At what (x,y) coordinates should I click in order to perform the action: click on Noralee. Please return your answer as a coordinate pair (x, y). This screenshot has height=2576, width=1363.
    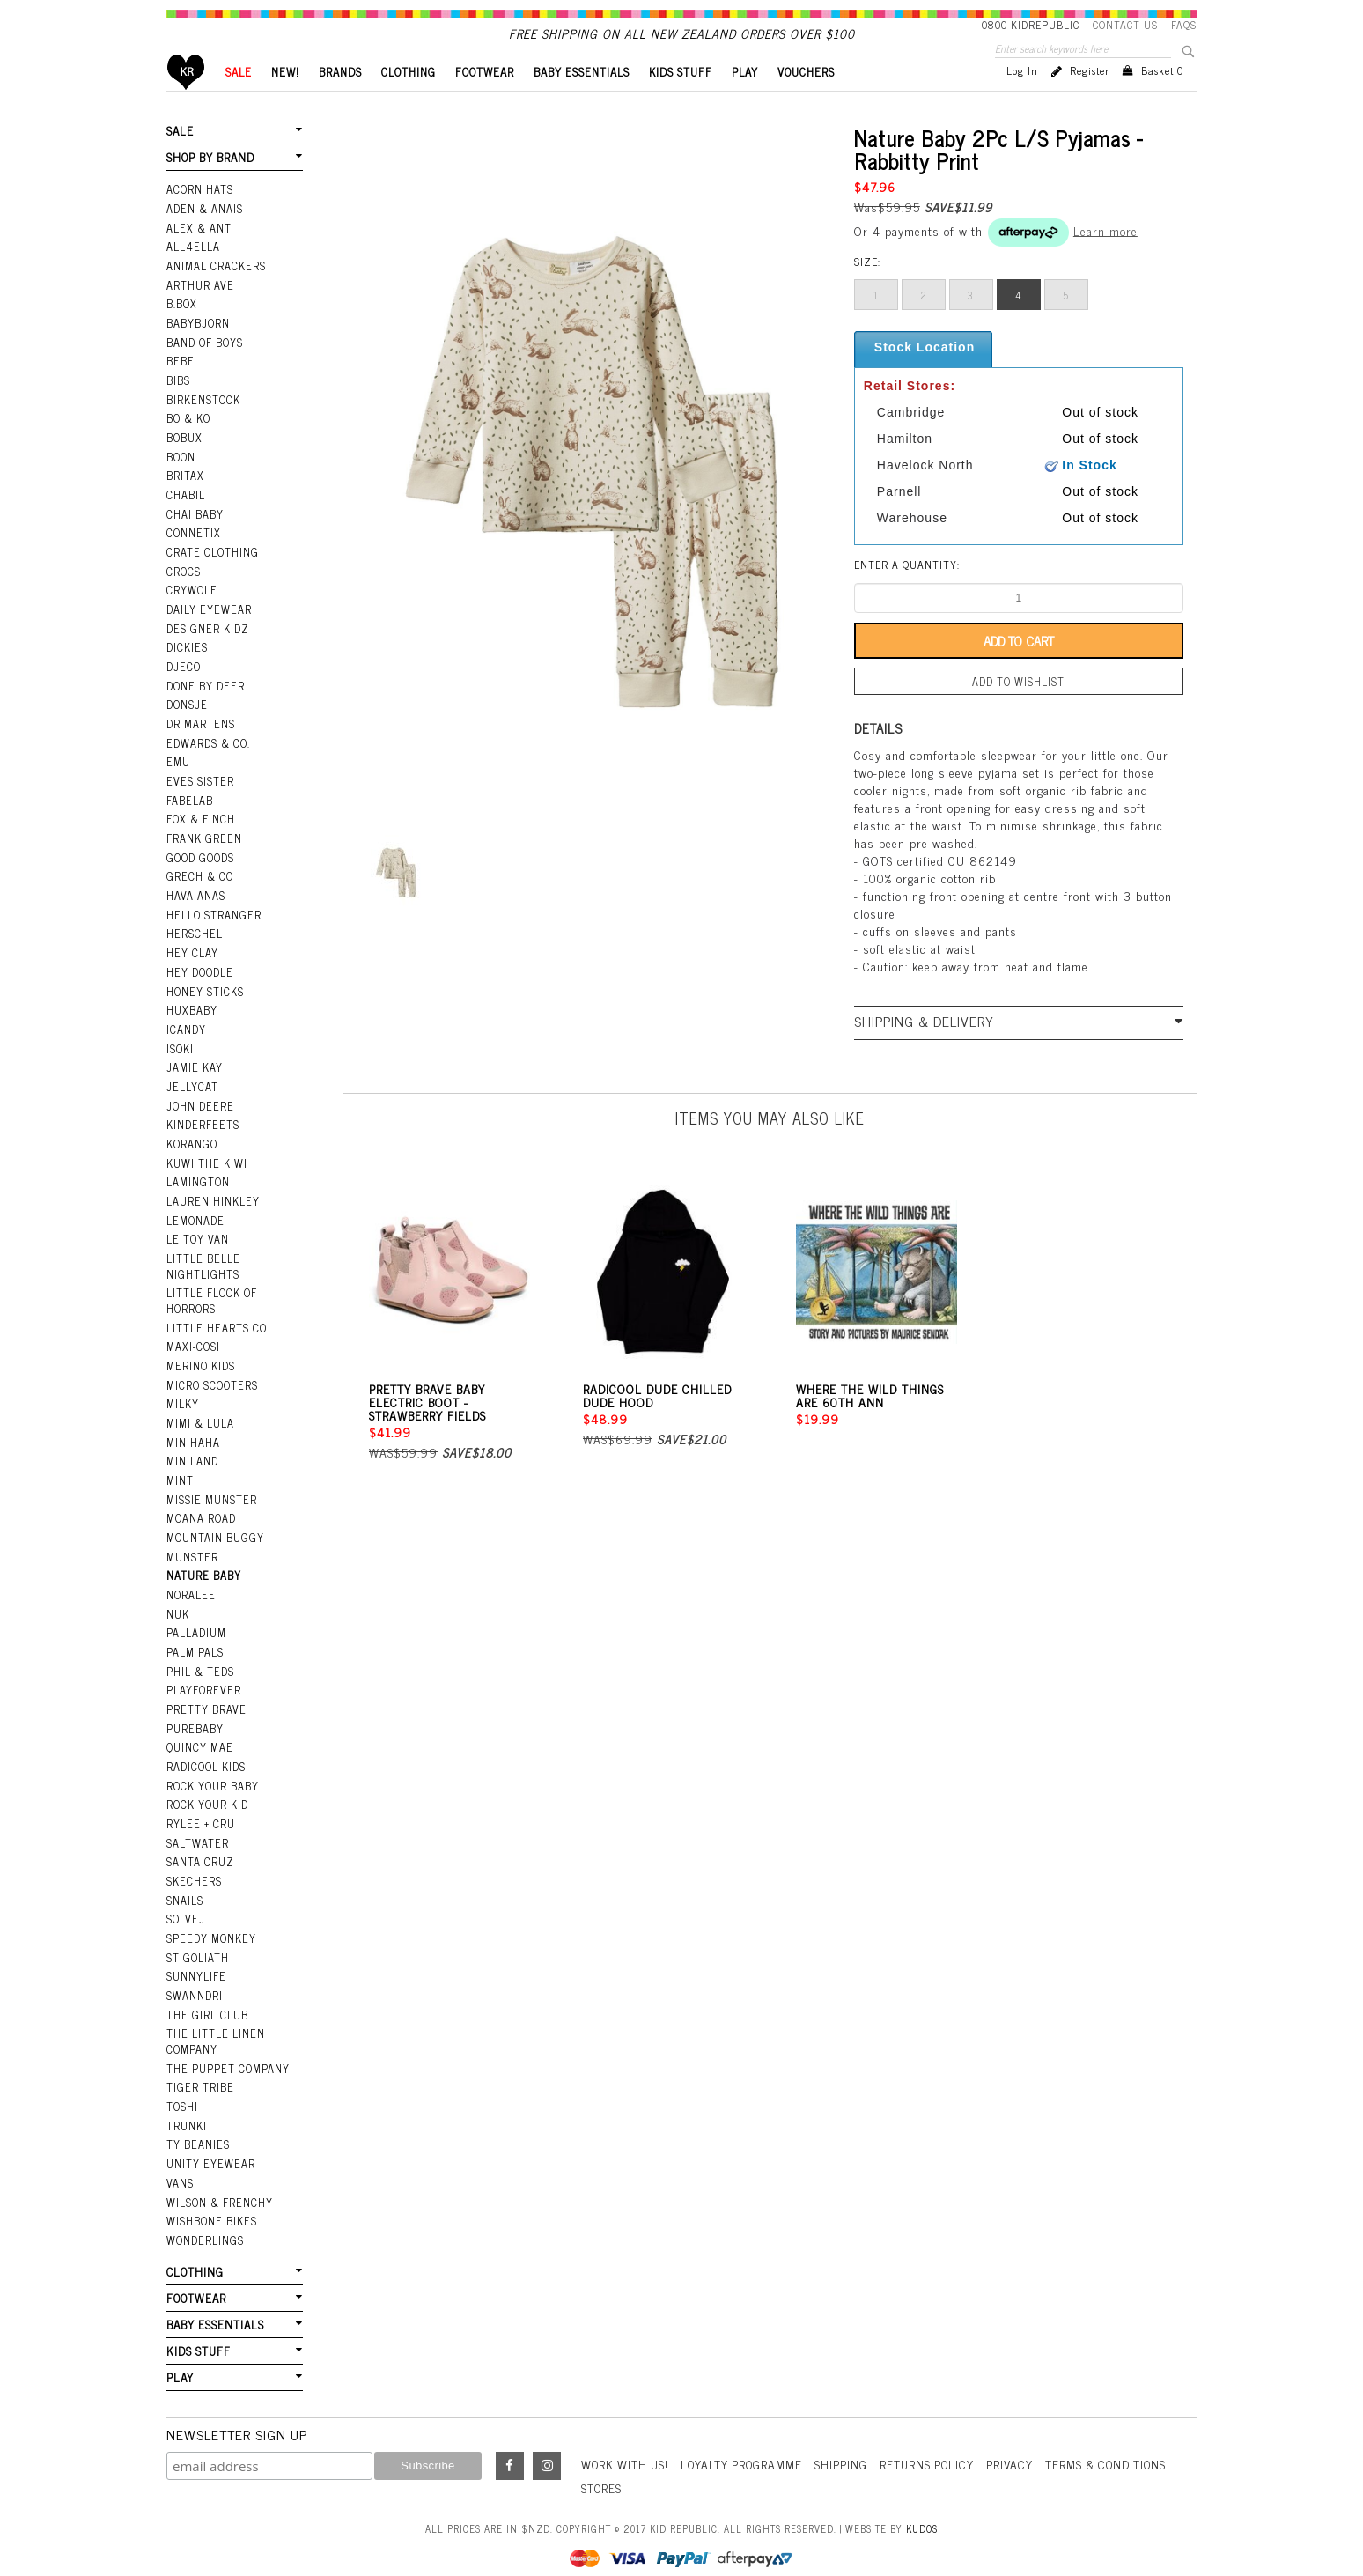
    Looking at the image, I should click on (190, 1589).